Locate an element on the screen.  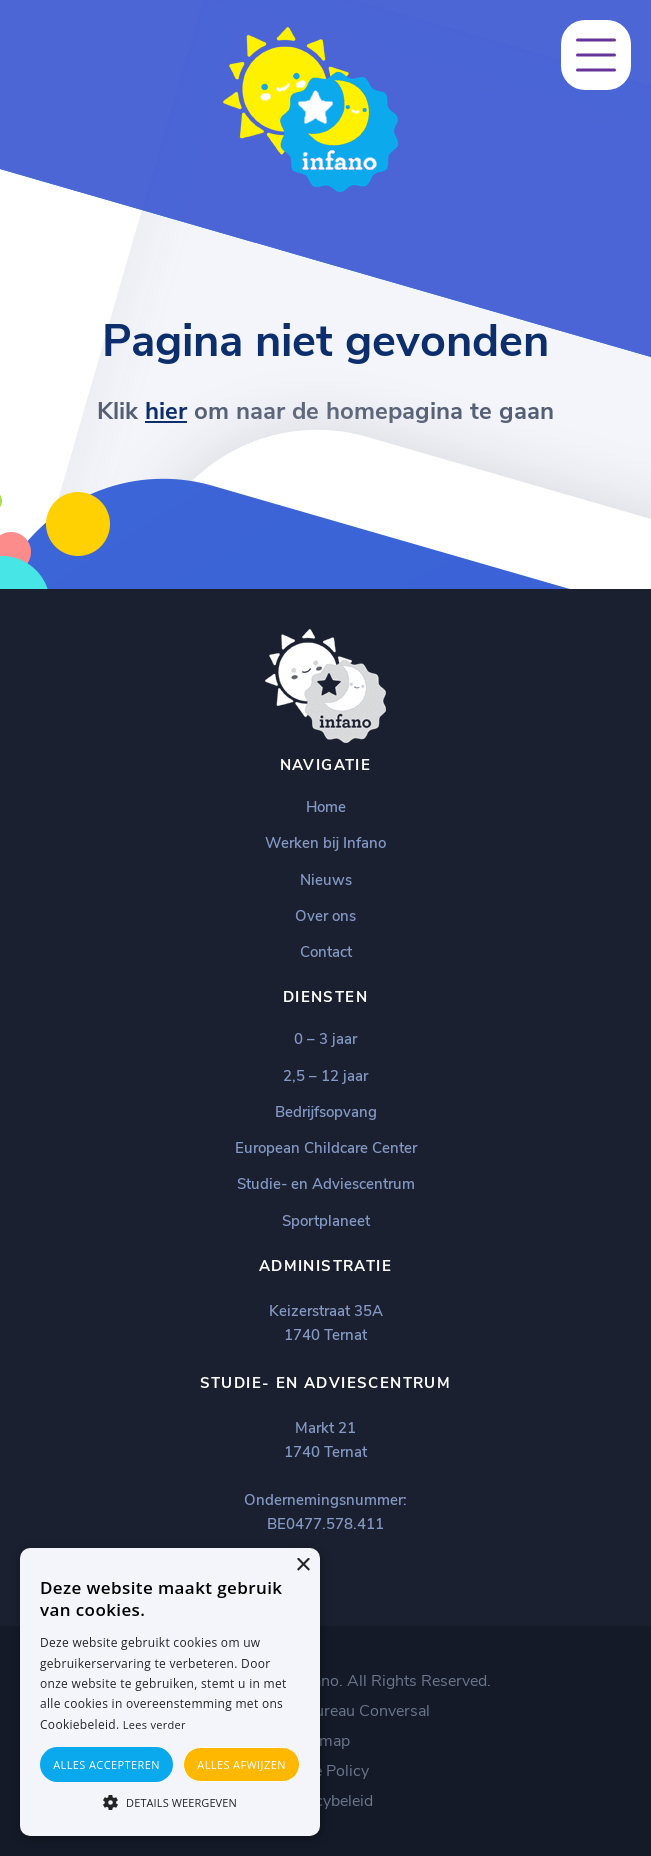
Alles accepteren [button] is located at coordinates (106, 1764).